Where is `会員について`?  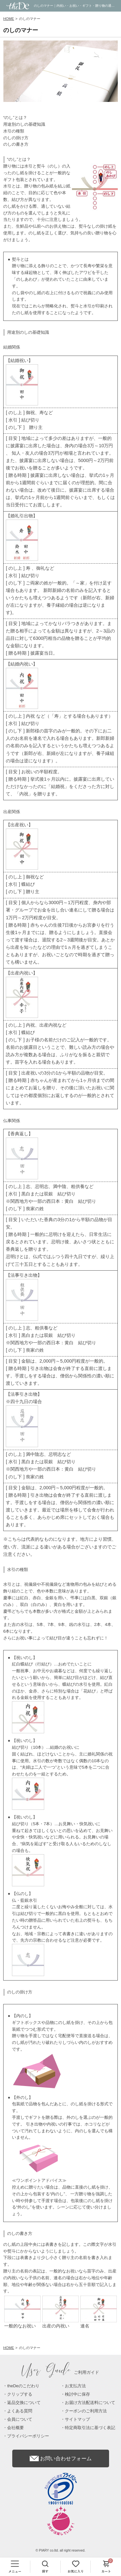 会員について is located at coordinates (19, 2419).